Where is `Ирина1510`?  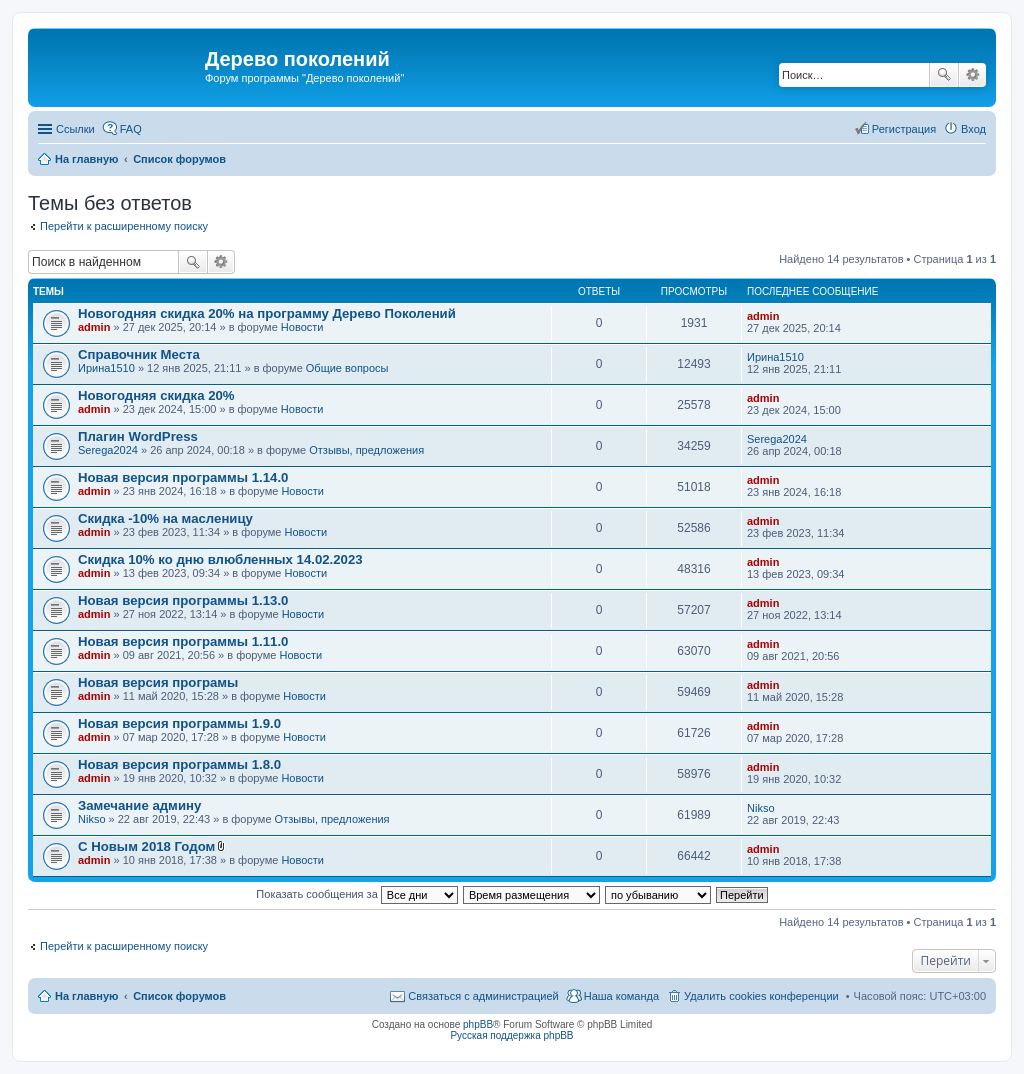 Ирина1510 is located at coordinates (106, 368).